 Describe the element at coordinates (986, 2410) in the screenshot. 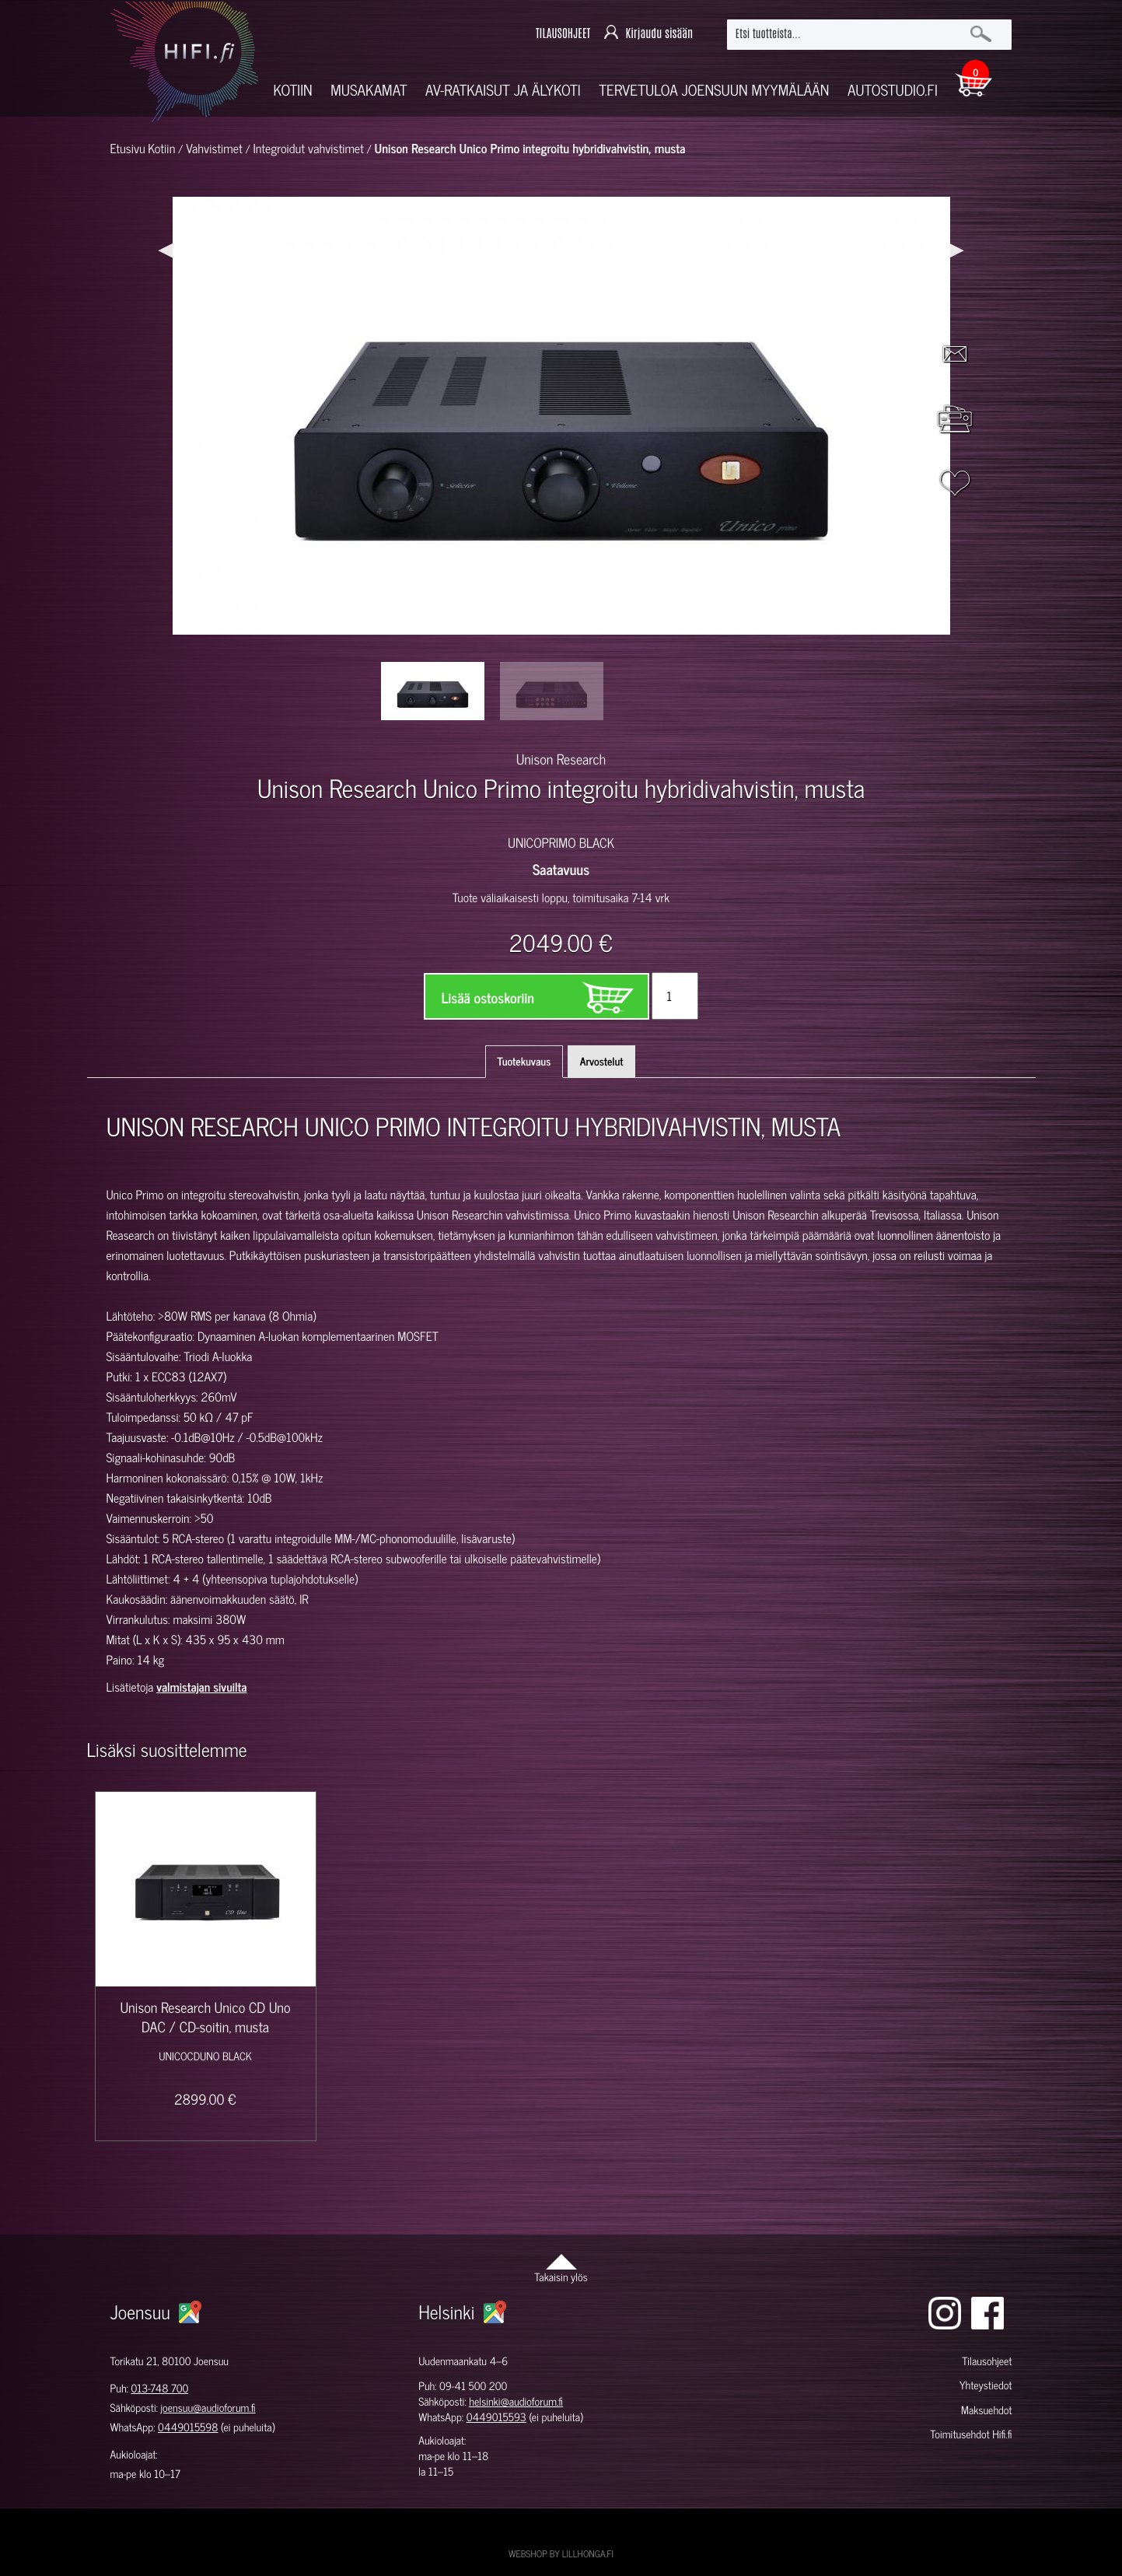

I see `Maksuehdot` at that location.